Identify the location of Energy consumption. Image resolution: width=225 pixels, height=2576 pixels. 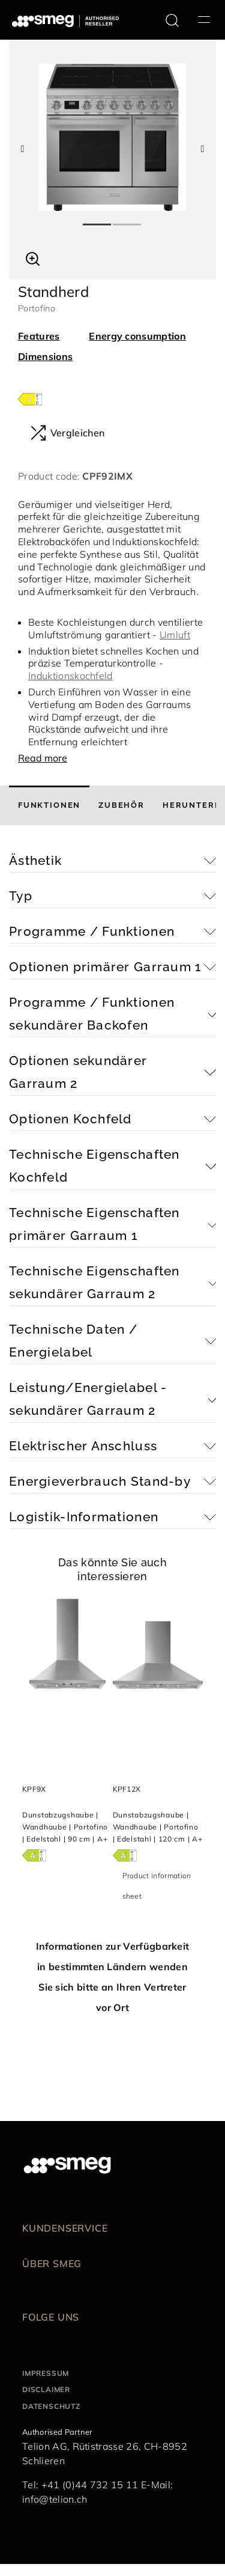
(137, 336).